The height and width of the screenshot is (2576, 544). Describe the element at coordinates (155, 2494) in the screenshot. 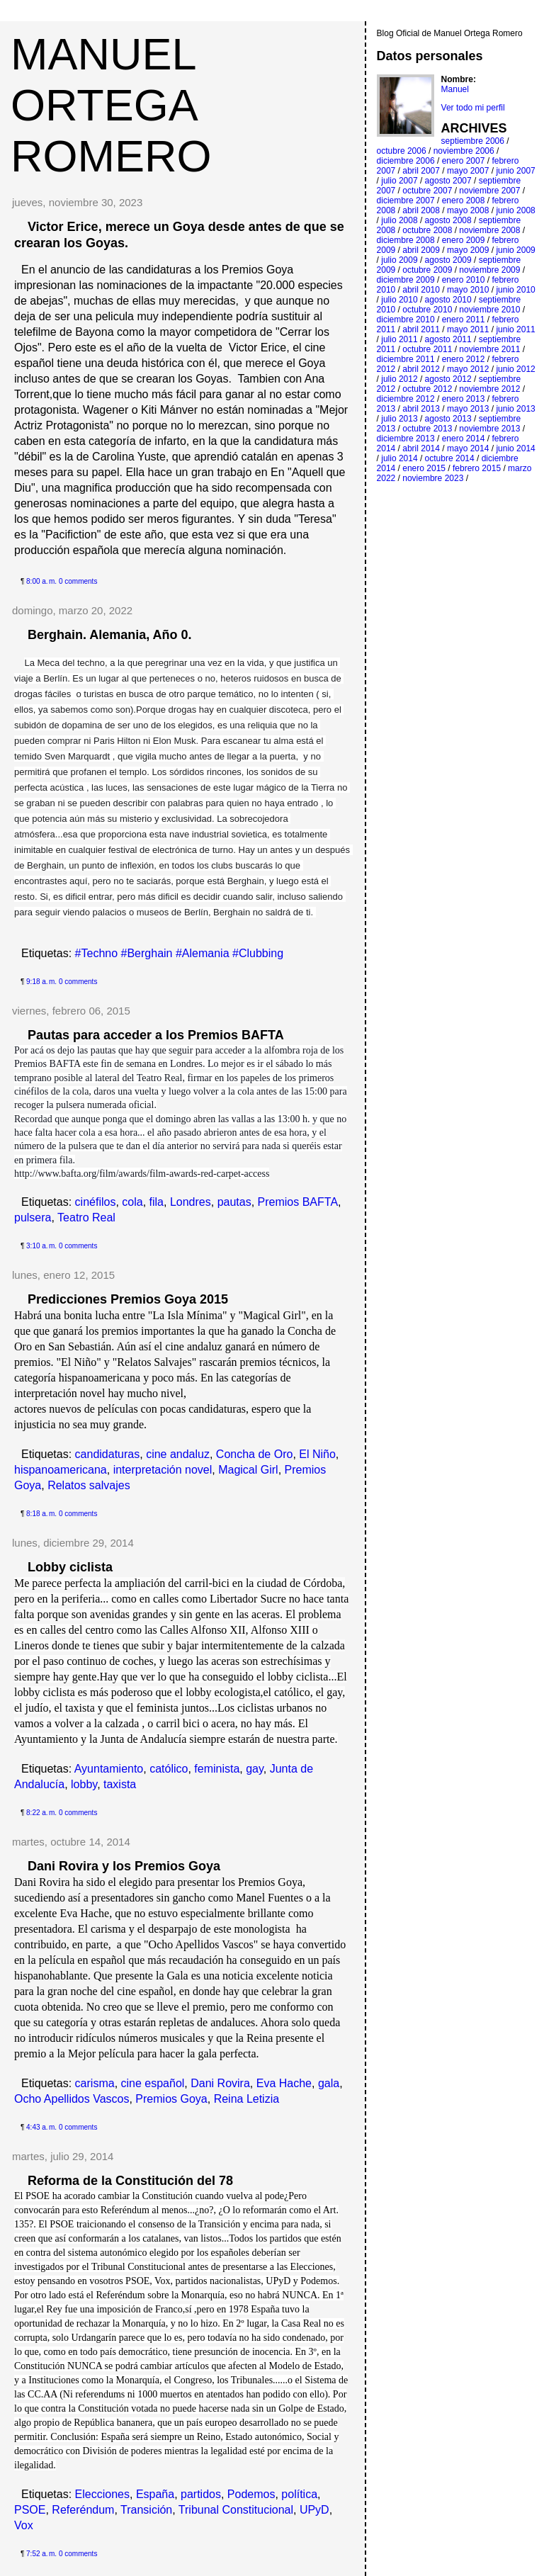

I see `España` at that location.